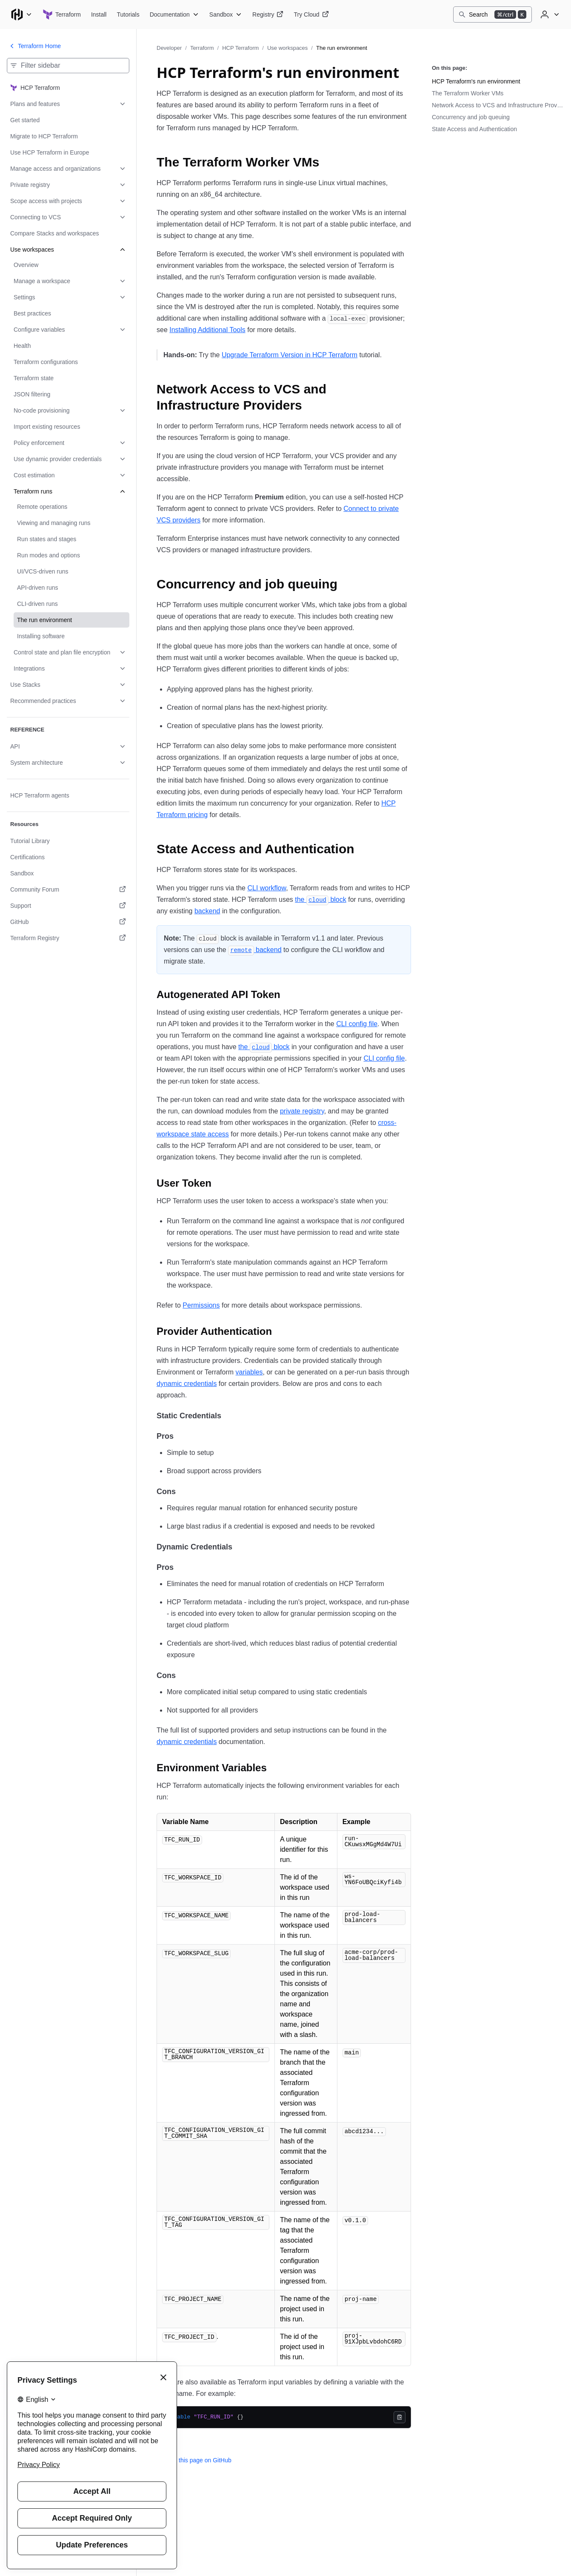 The height and width of the screenshot is (2576, 571). Describe the element at coordinates (289, 355) in the screenshot. I see `Upgrade Terraform Version in HCP Terraform` at that location.